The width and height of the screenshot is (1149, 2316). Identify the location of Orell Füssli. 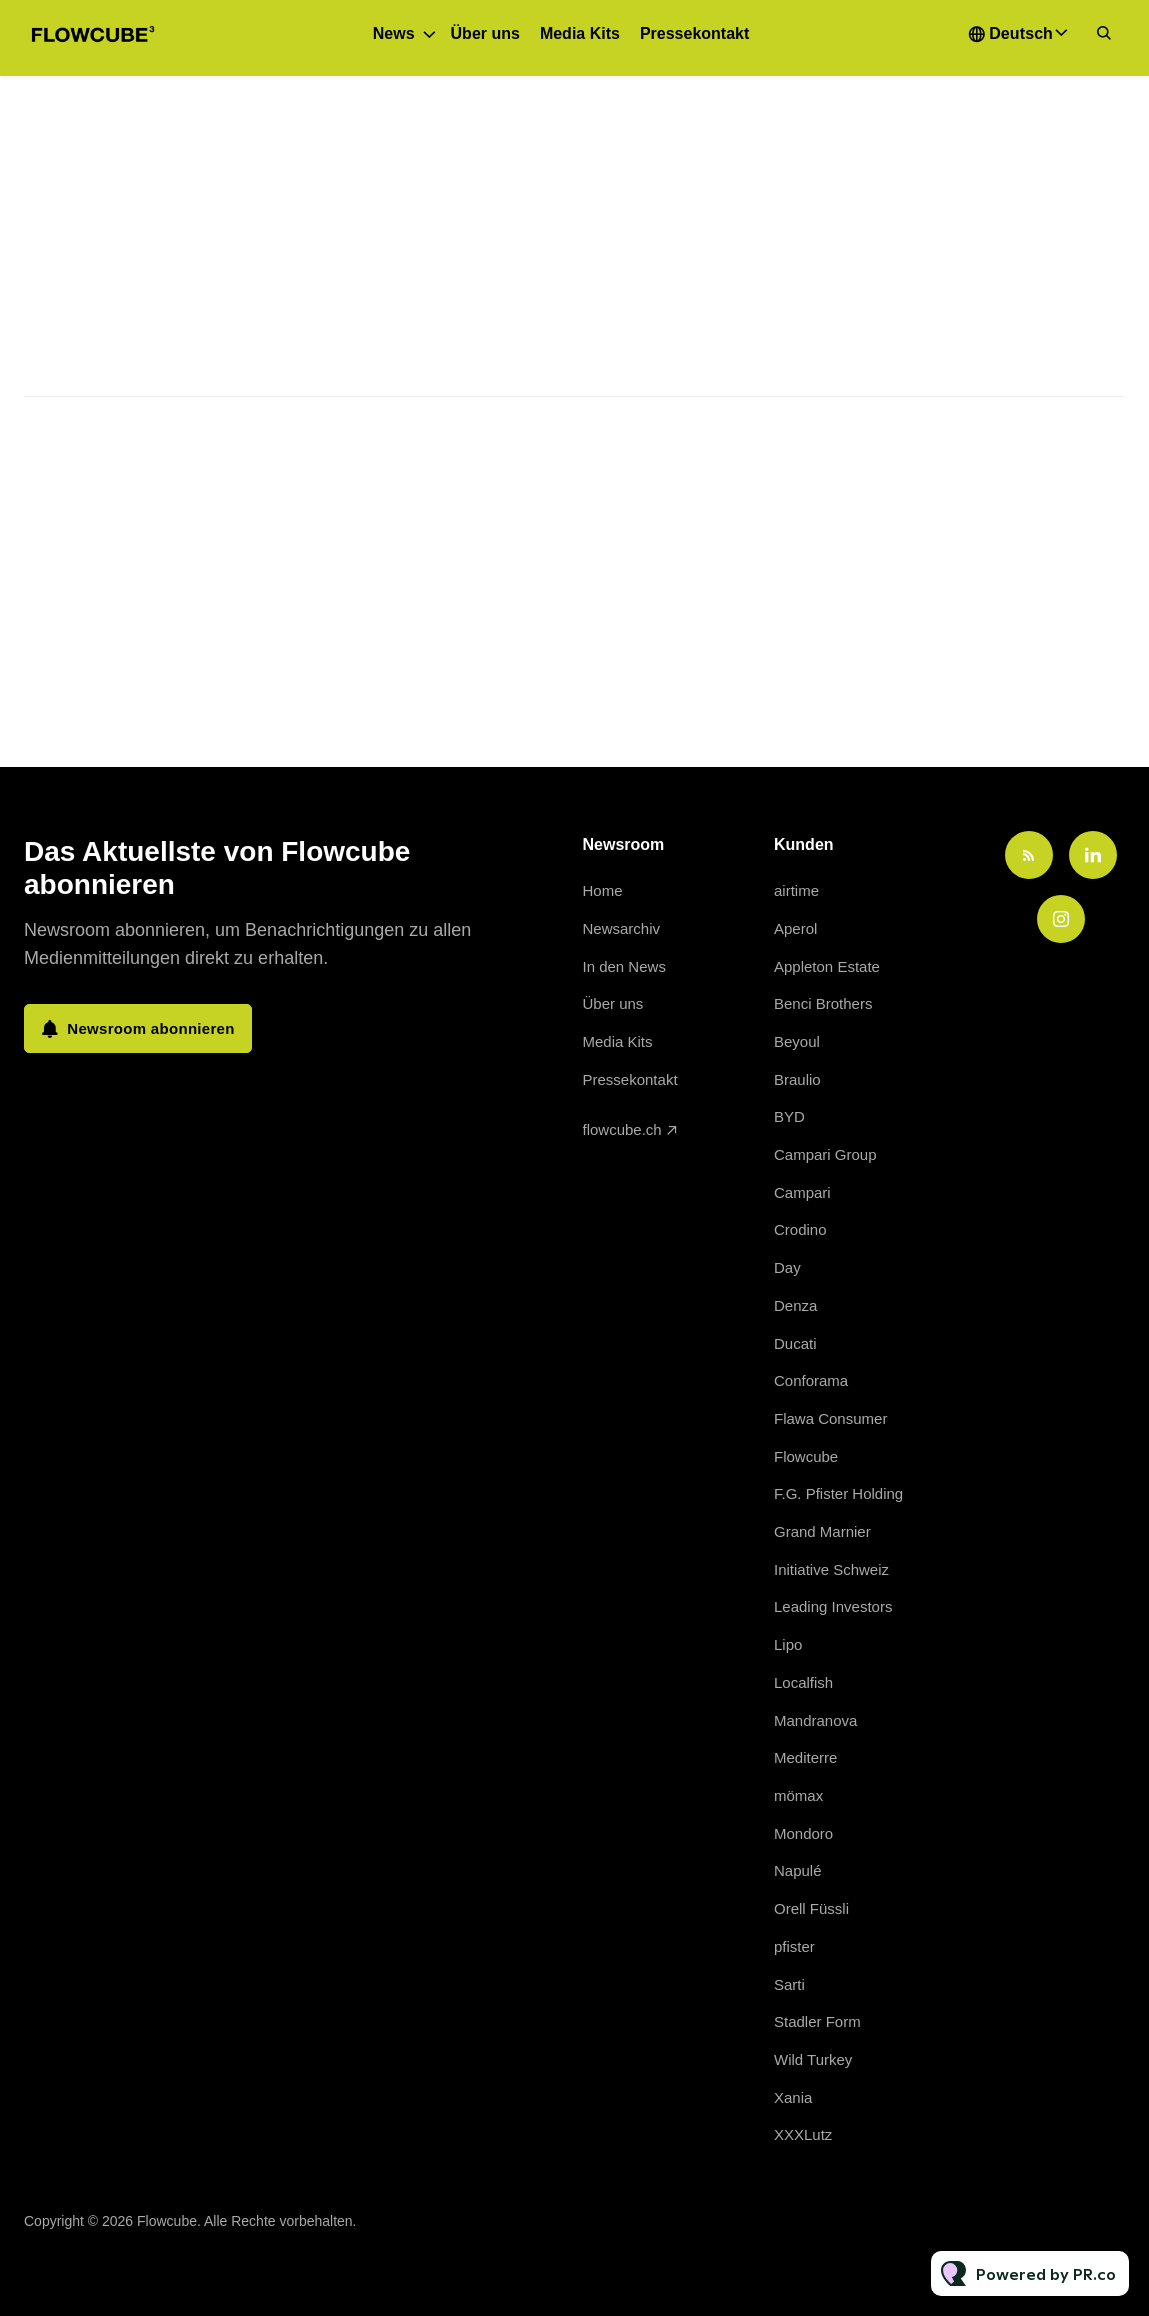
(811, 1908).